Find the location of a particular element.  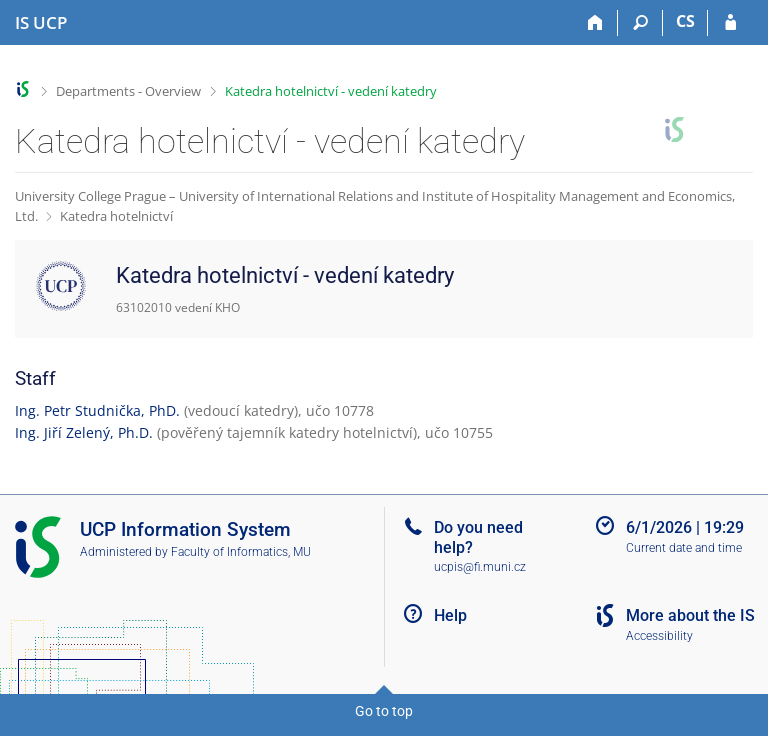

[Home] is located at coordinates (595, 23).